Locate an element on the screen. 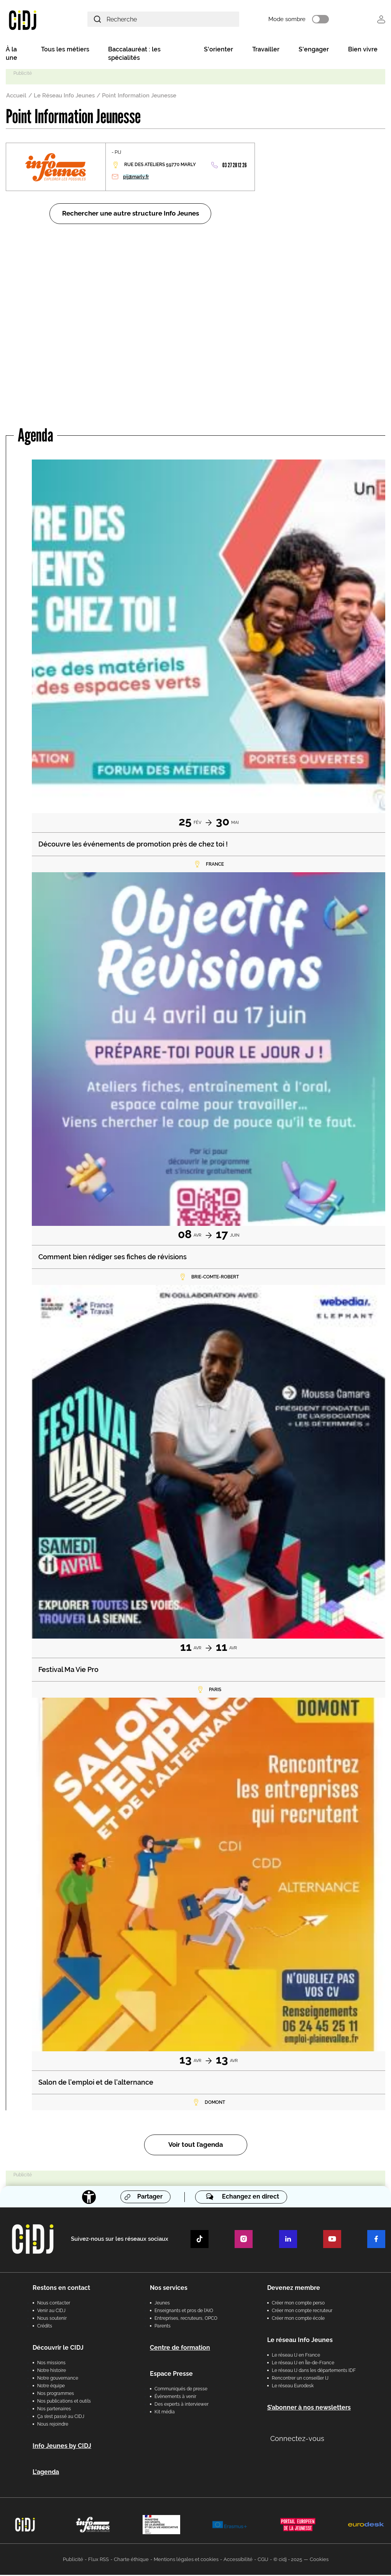 The height and width of the screenshot is (2576, 391). Cookies is located at coordinates (319, 2560).